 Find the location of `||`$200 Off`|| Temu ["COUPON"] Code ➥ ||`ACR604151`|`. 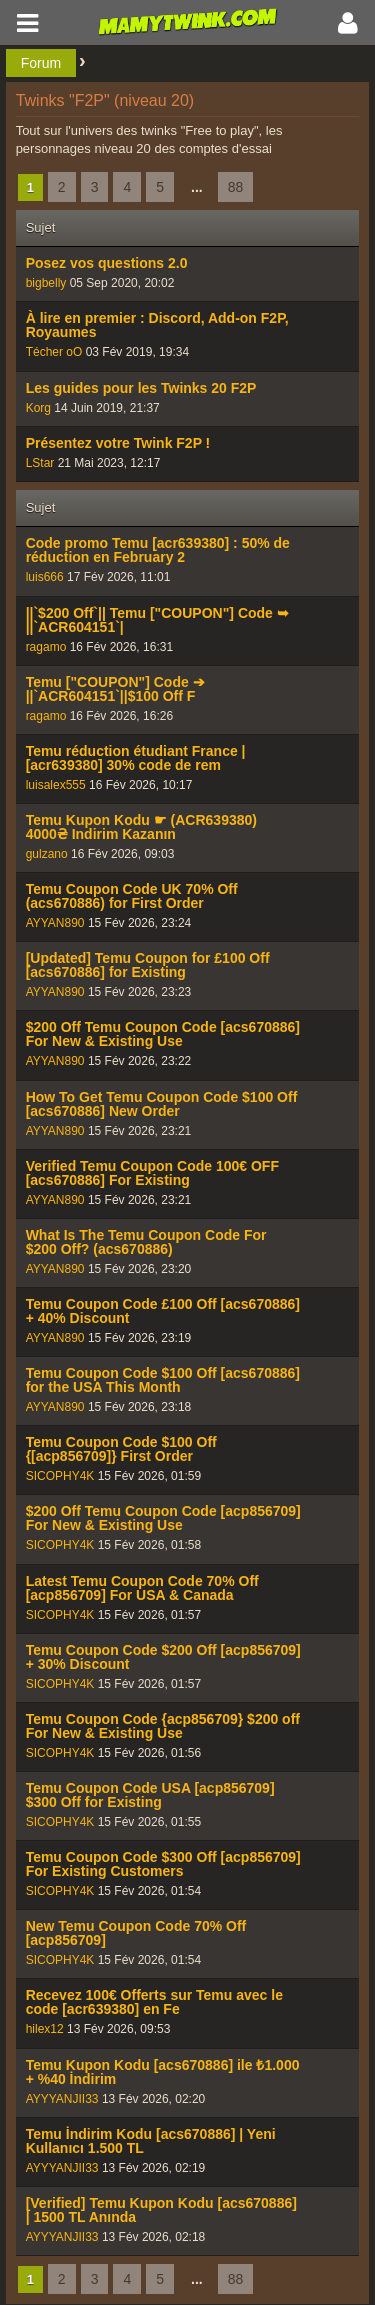

||`$200 Off`|| Temu ["COUPON"] Code ➥ ||`ACR604151`| is located at coordinates (157, 620).